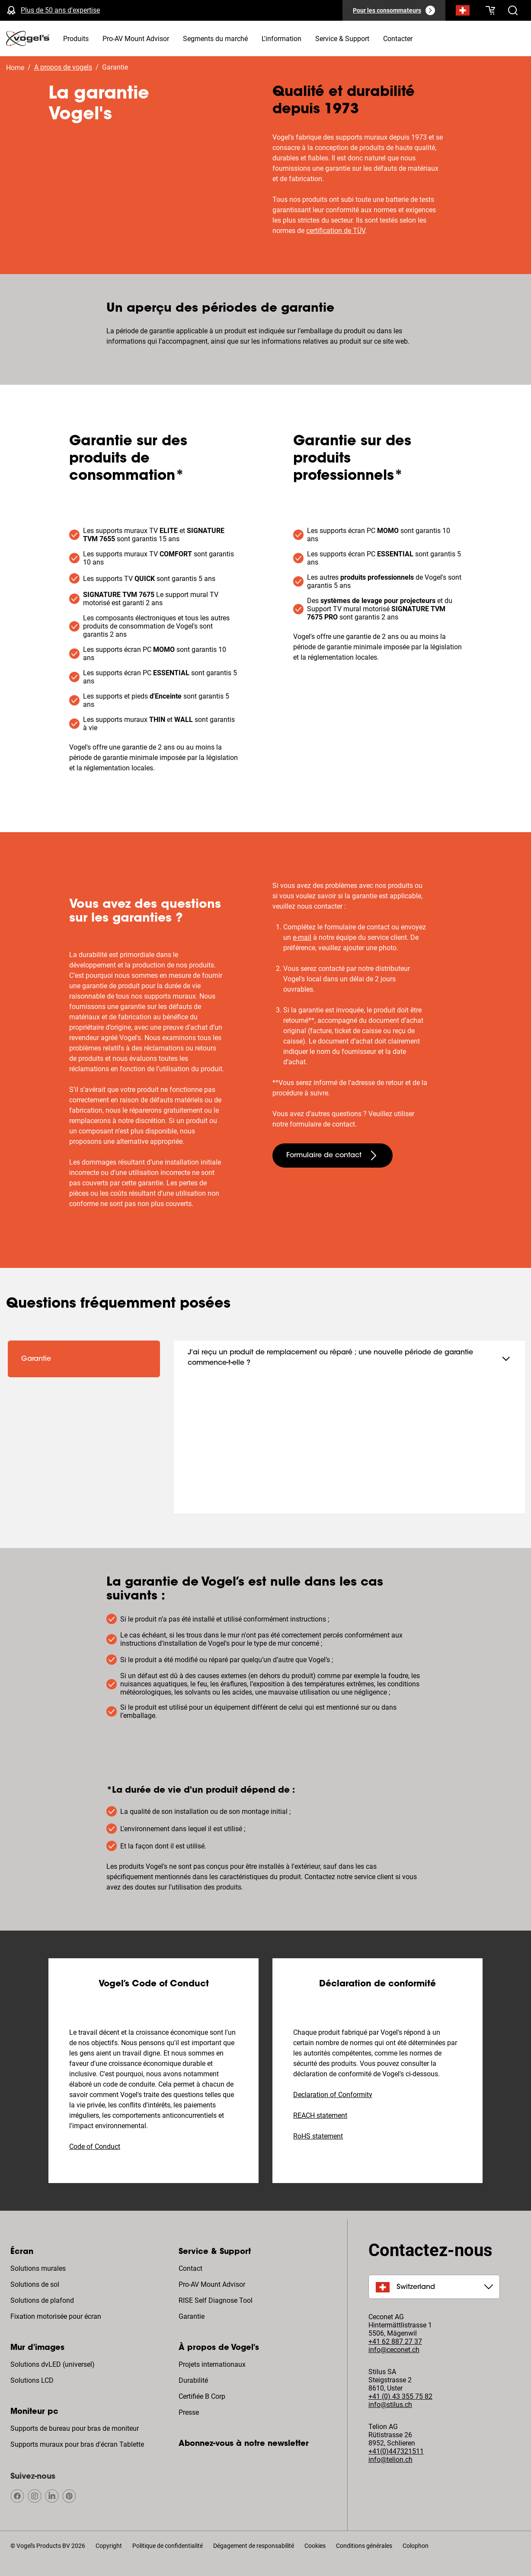  I want to click on +41(0)447321511, so click(396, 2451).